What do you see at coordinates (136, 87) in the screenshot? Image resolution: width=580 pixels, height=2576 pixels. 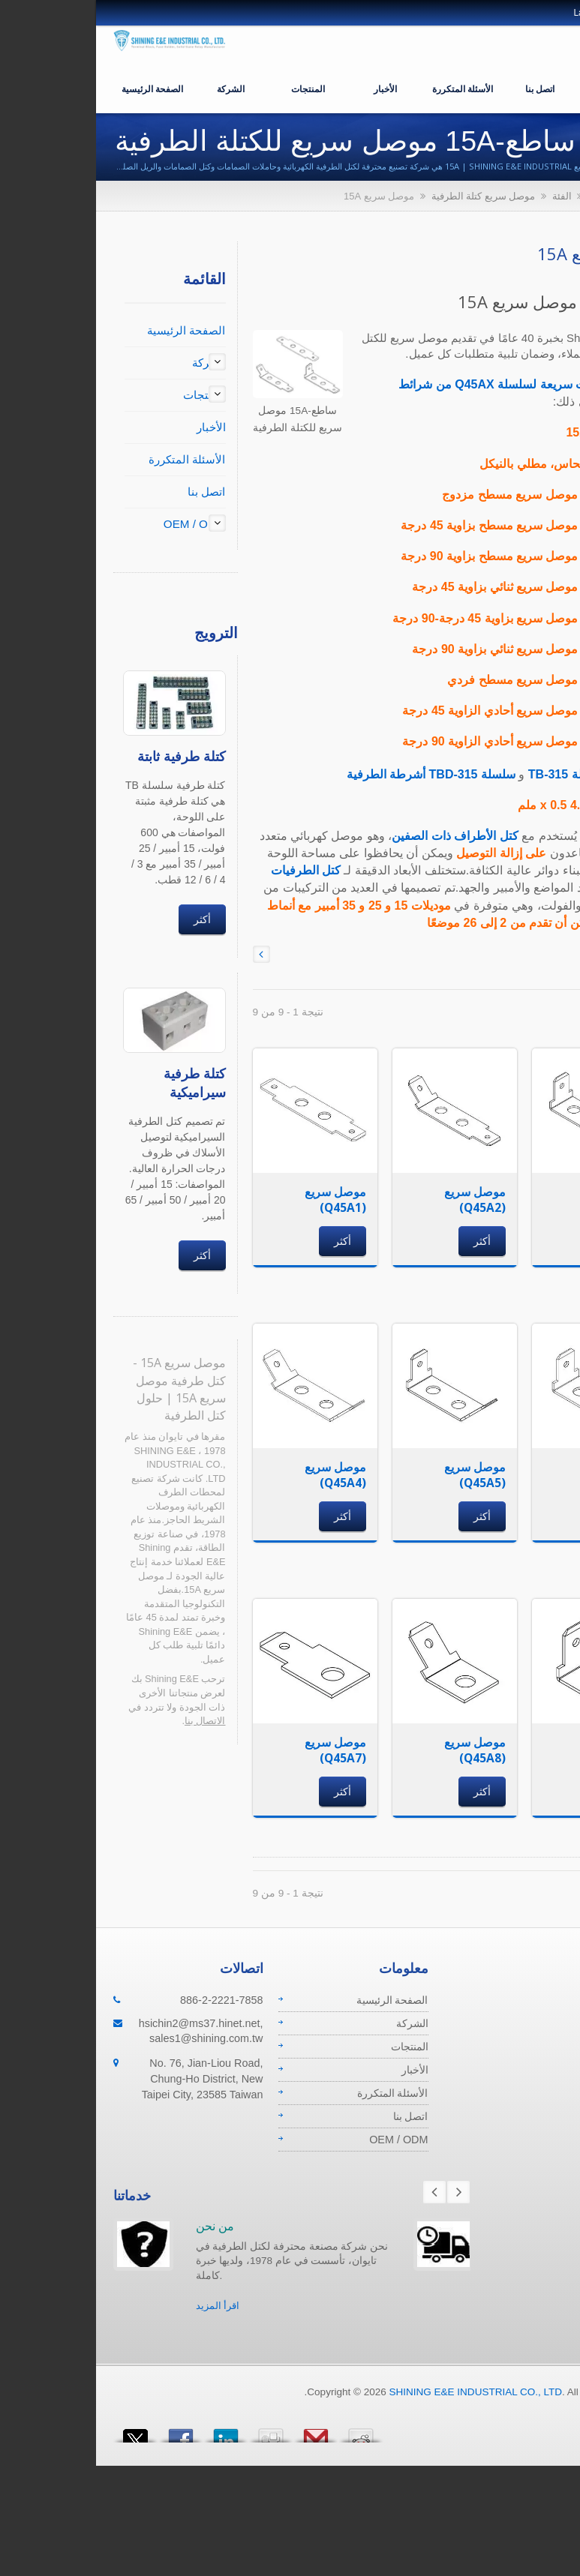 I see `الشركة` at bounding box center [136, 87].